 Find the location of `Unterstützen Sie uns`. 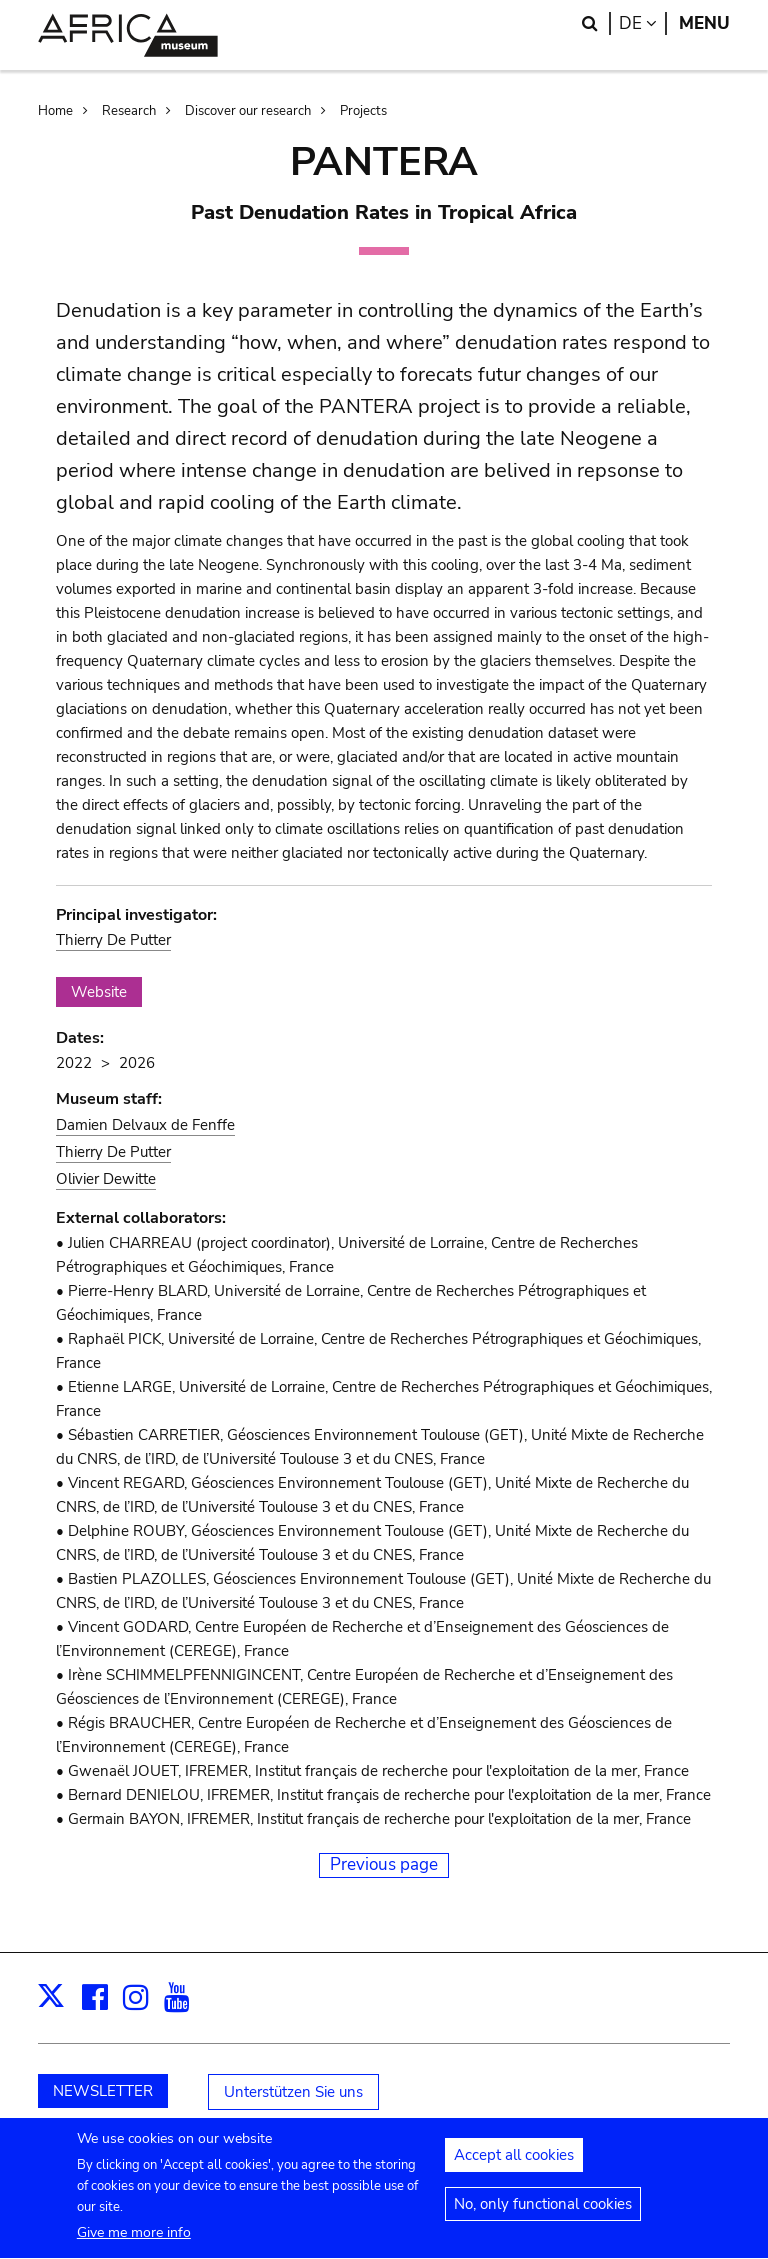

Unterstützen Sie uns is located at coordinates (293, 2092).